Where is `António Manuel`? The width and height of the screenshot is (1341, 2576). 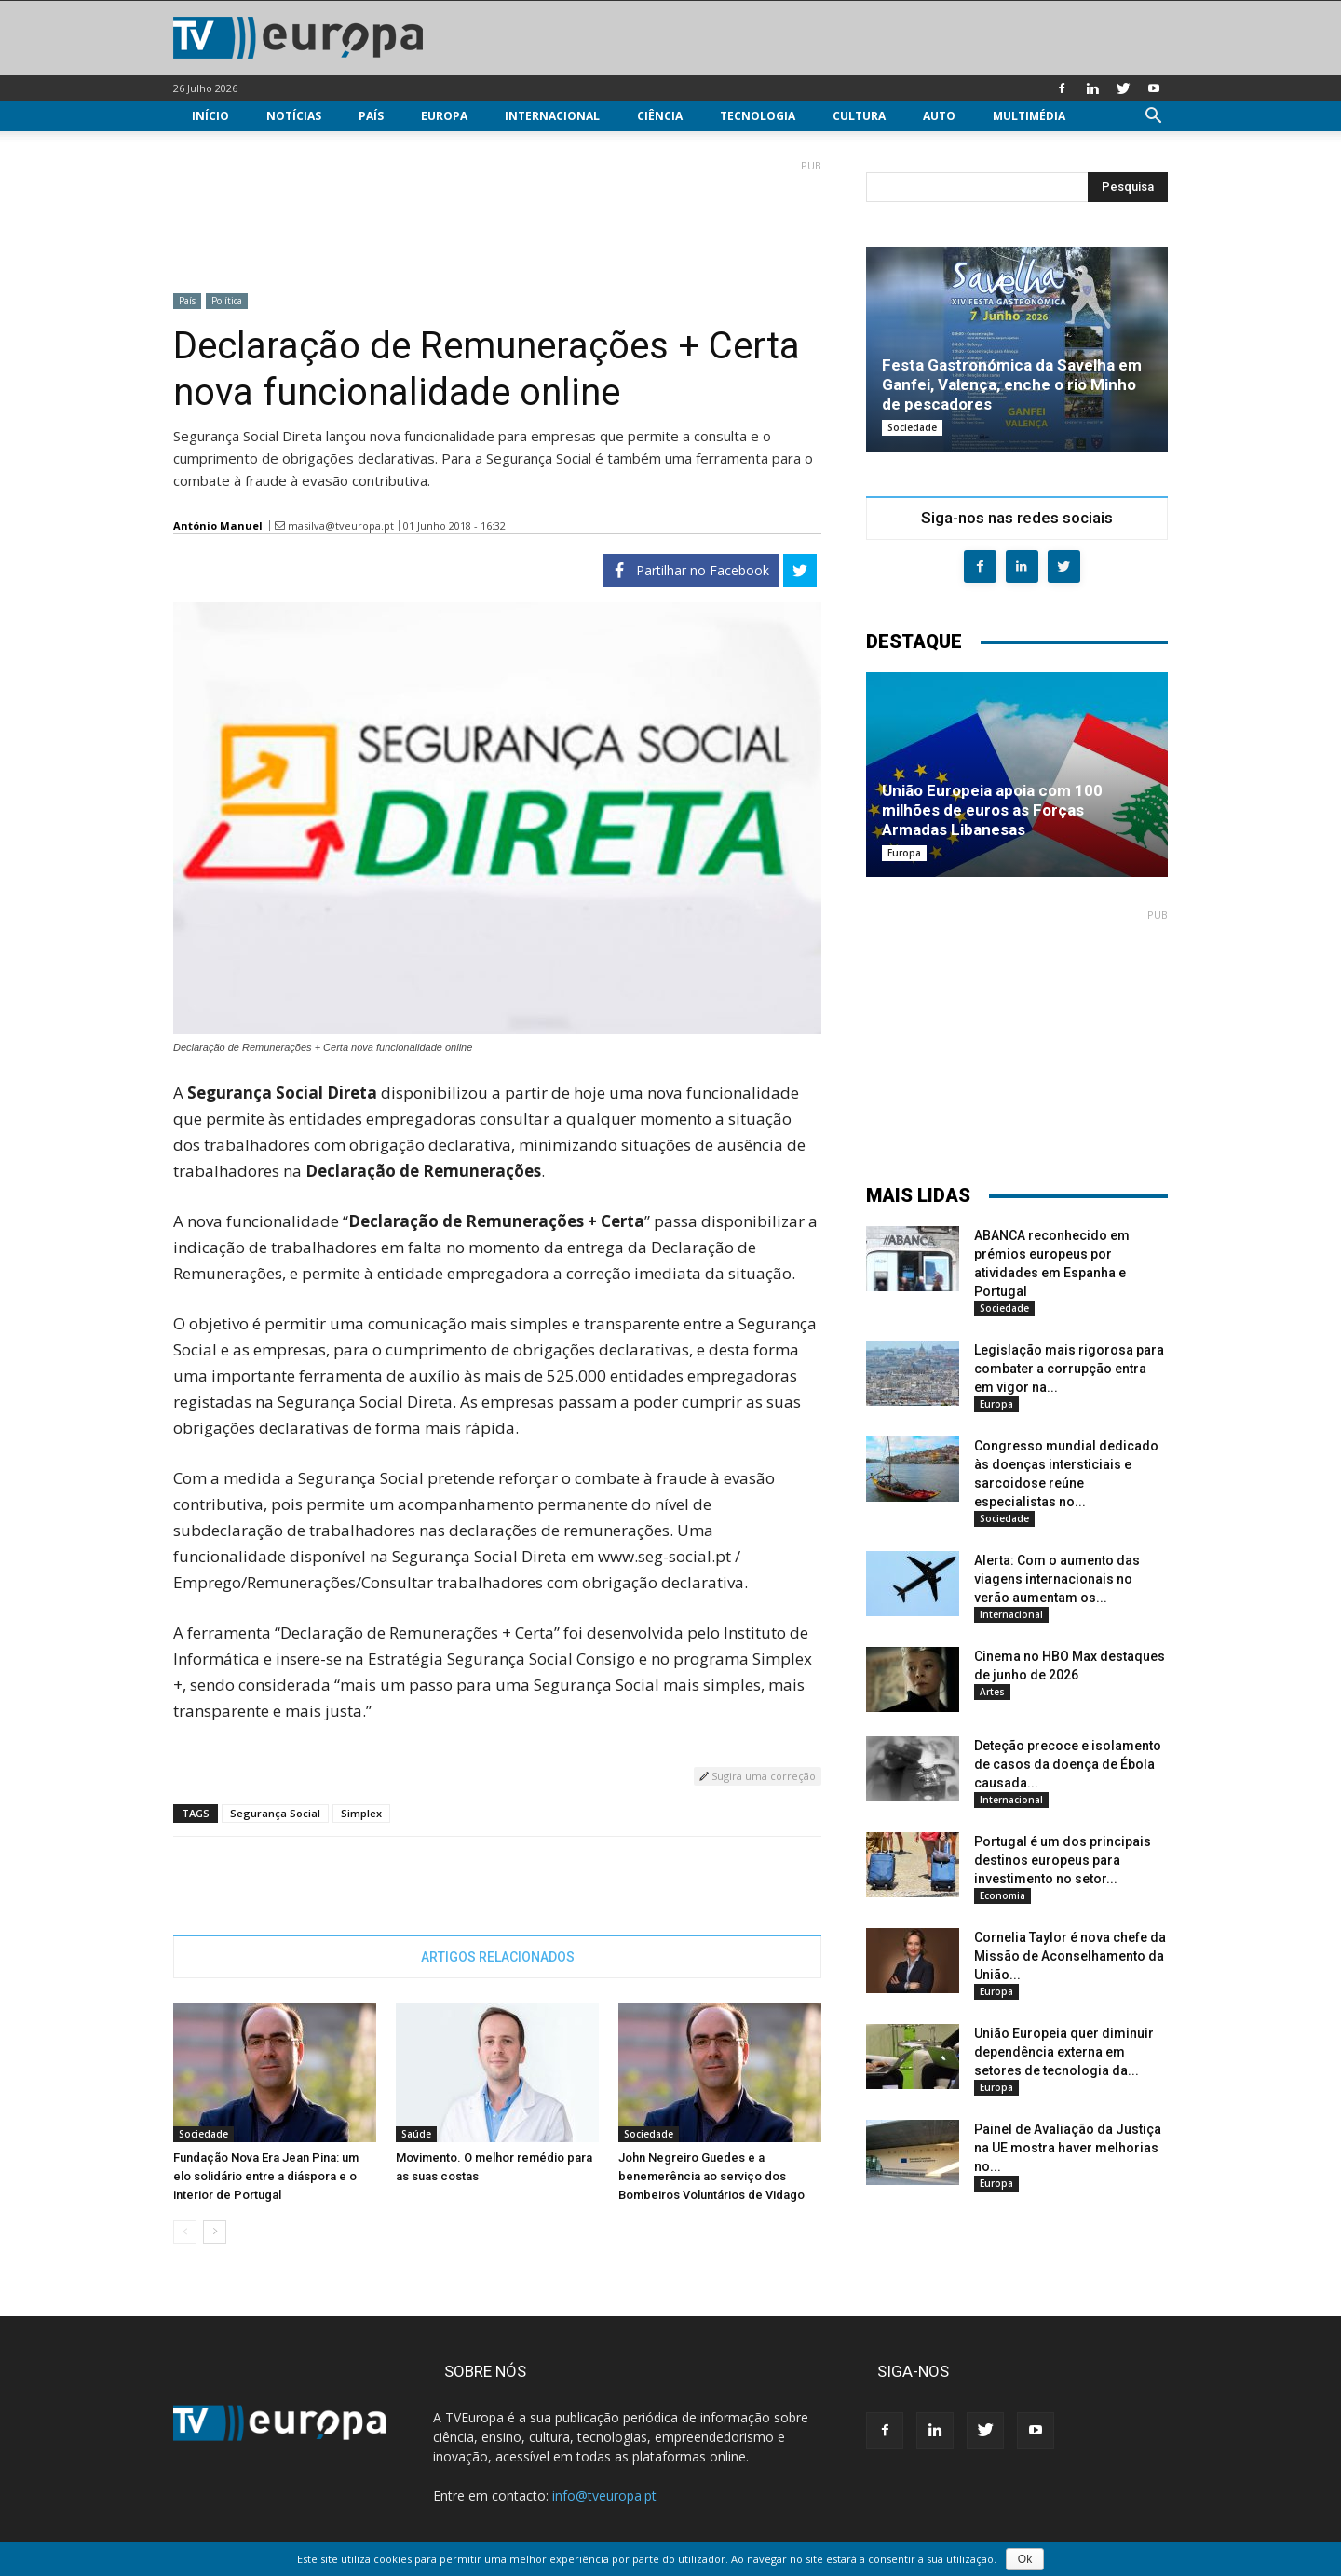 António Manuel is located at coordinates (218, 526).